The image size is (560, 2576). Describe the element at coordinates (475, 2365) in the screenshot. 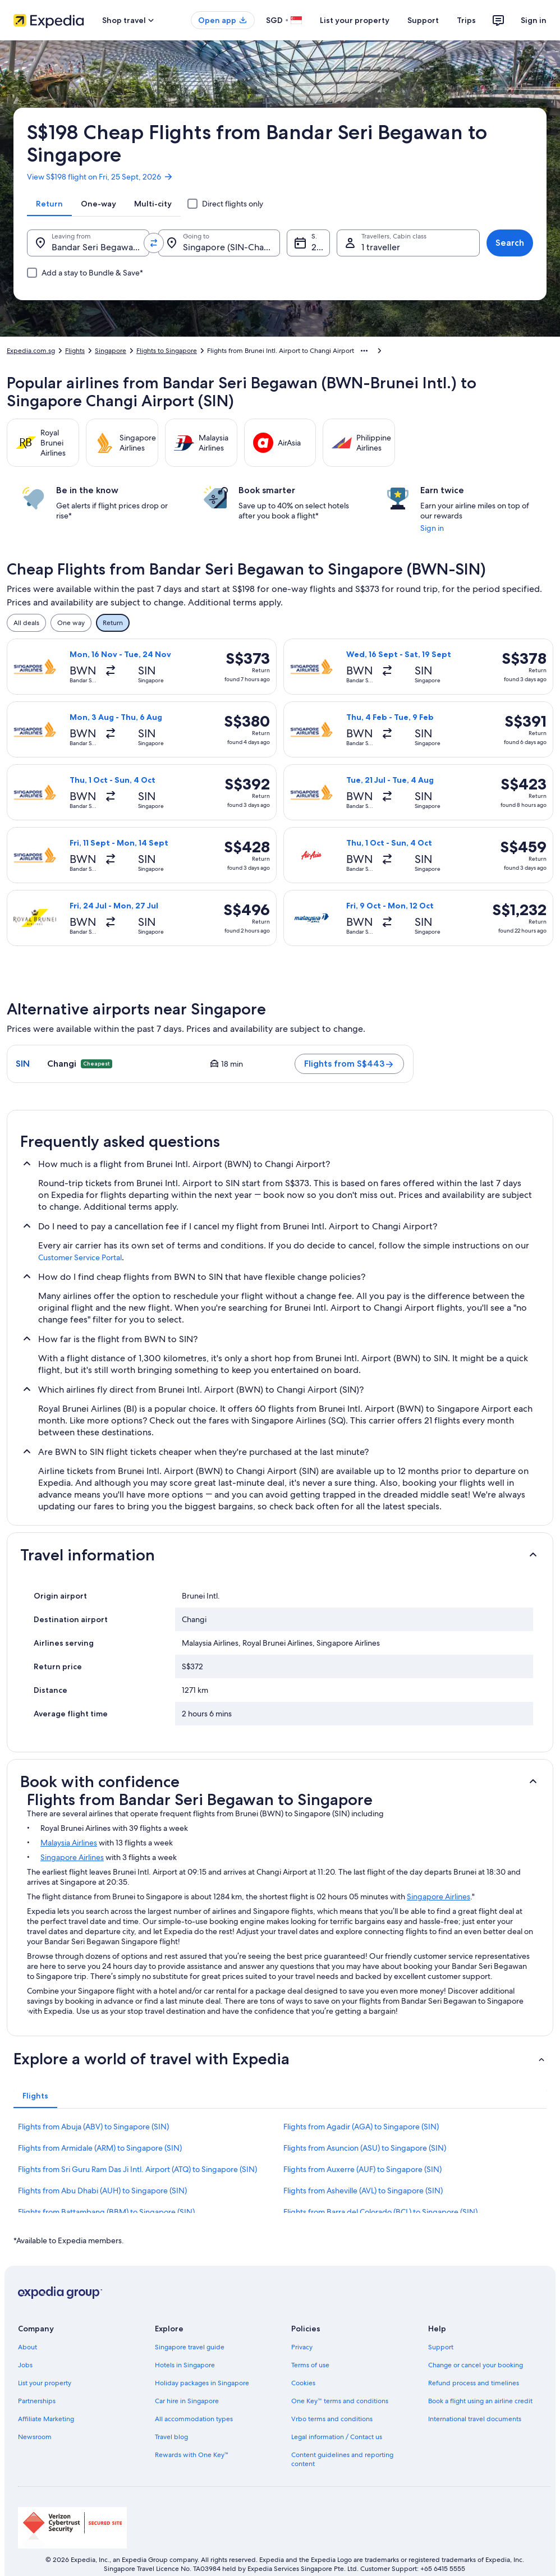

I see `Change or cancel your booking [link]` at that location.